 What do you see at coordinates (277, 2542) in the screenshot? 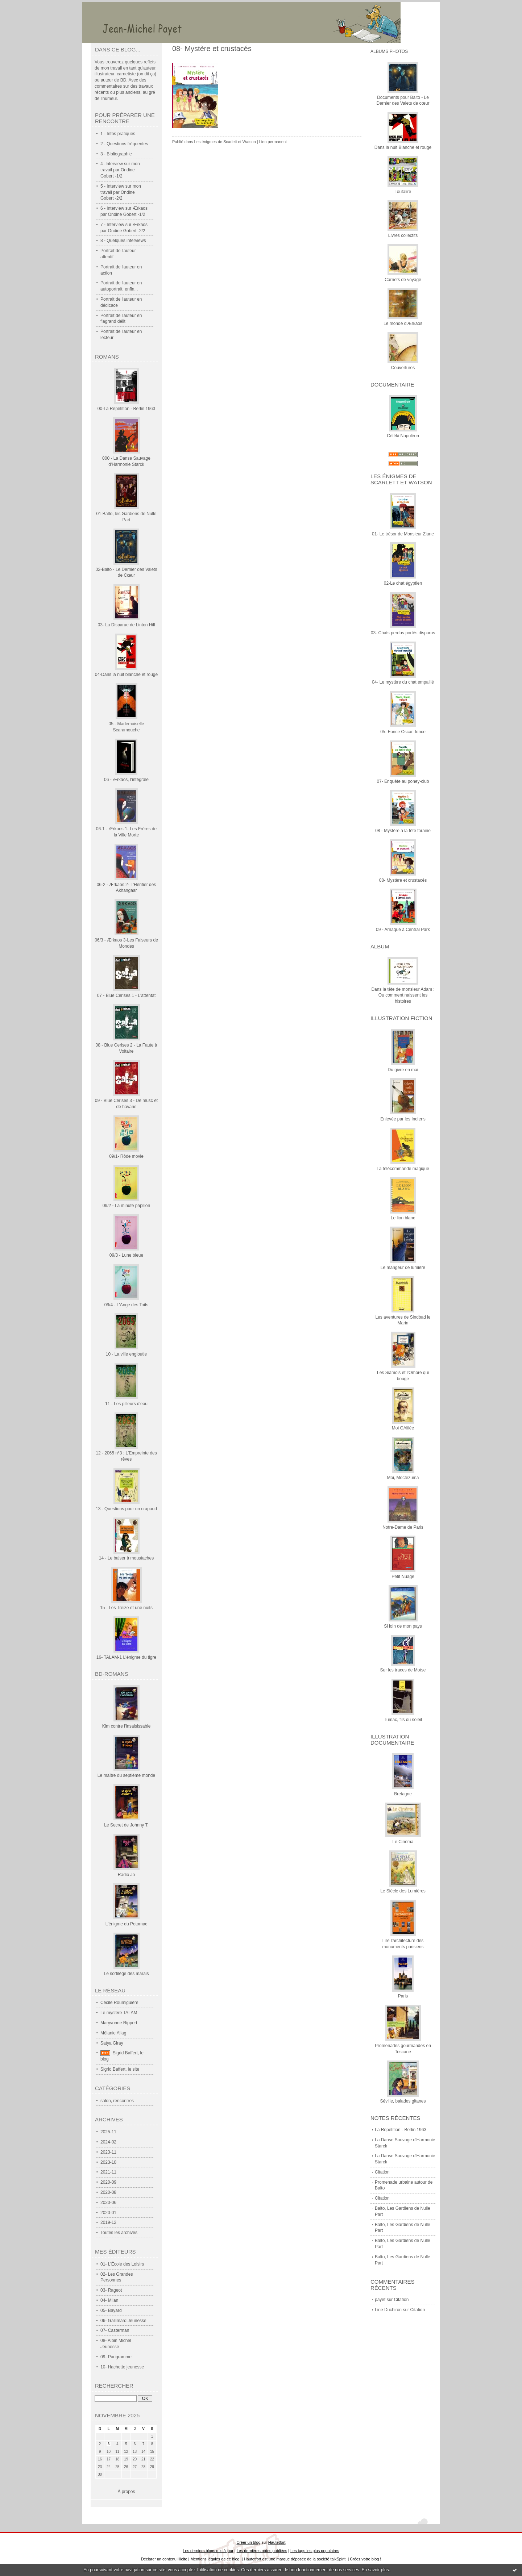
I see `Hautetfort` at bounding box center [277, 2542].